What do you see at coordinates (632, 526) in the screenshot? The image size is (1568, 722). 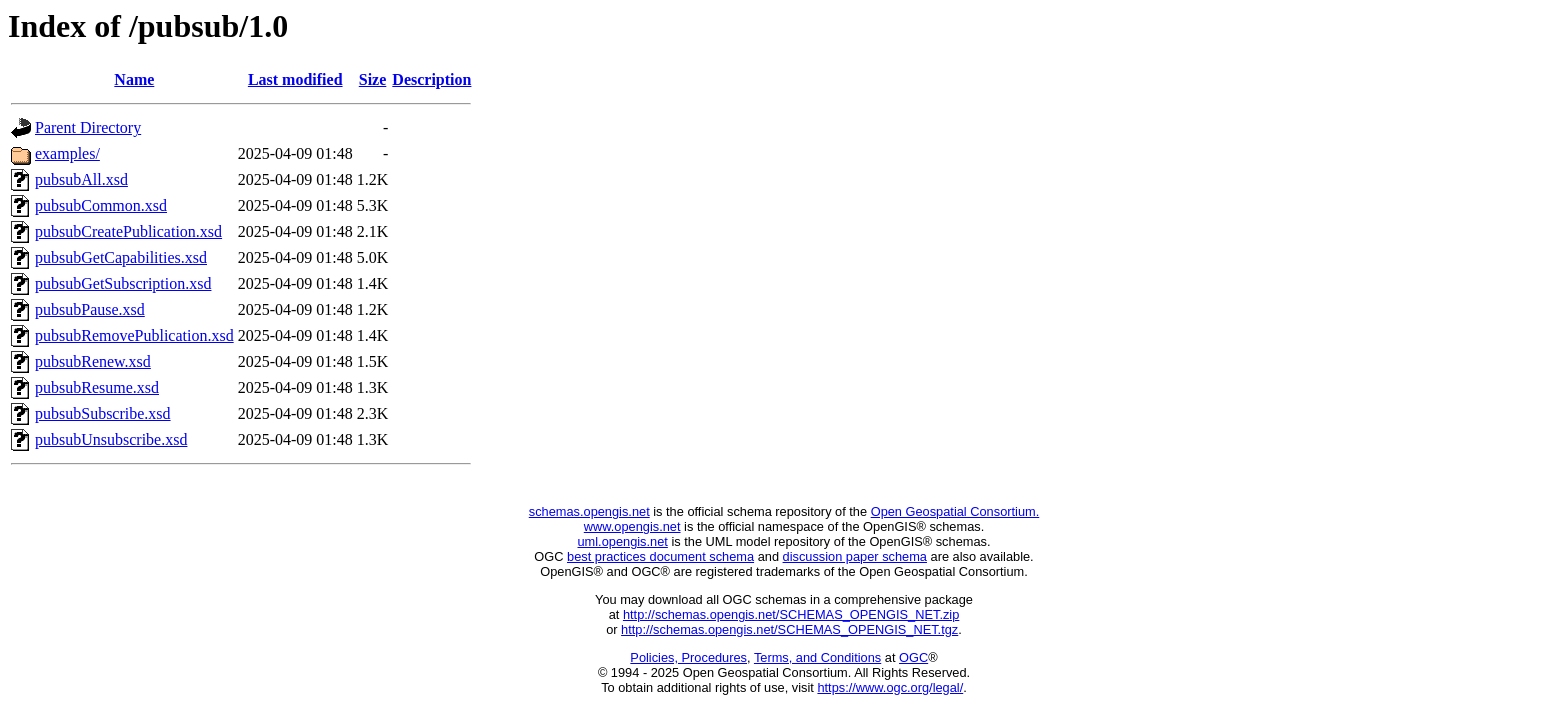 I see `www.opengis.net` at bounding box center [632, 526].